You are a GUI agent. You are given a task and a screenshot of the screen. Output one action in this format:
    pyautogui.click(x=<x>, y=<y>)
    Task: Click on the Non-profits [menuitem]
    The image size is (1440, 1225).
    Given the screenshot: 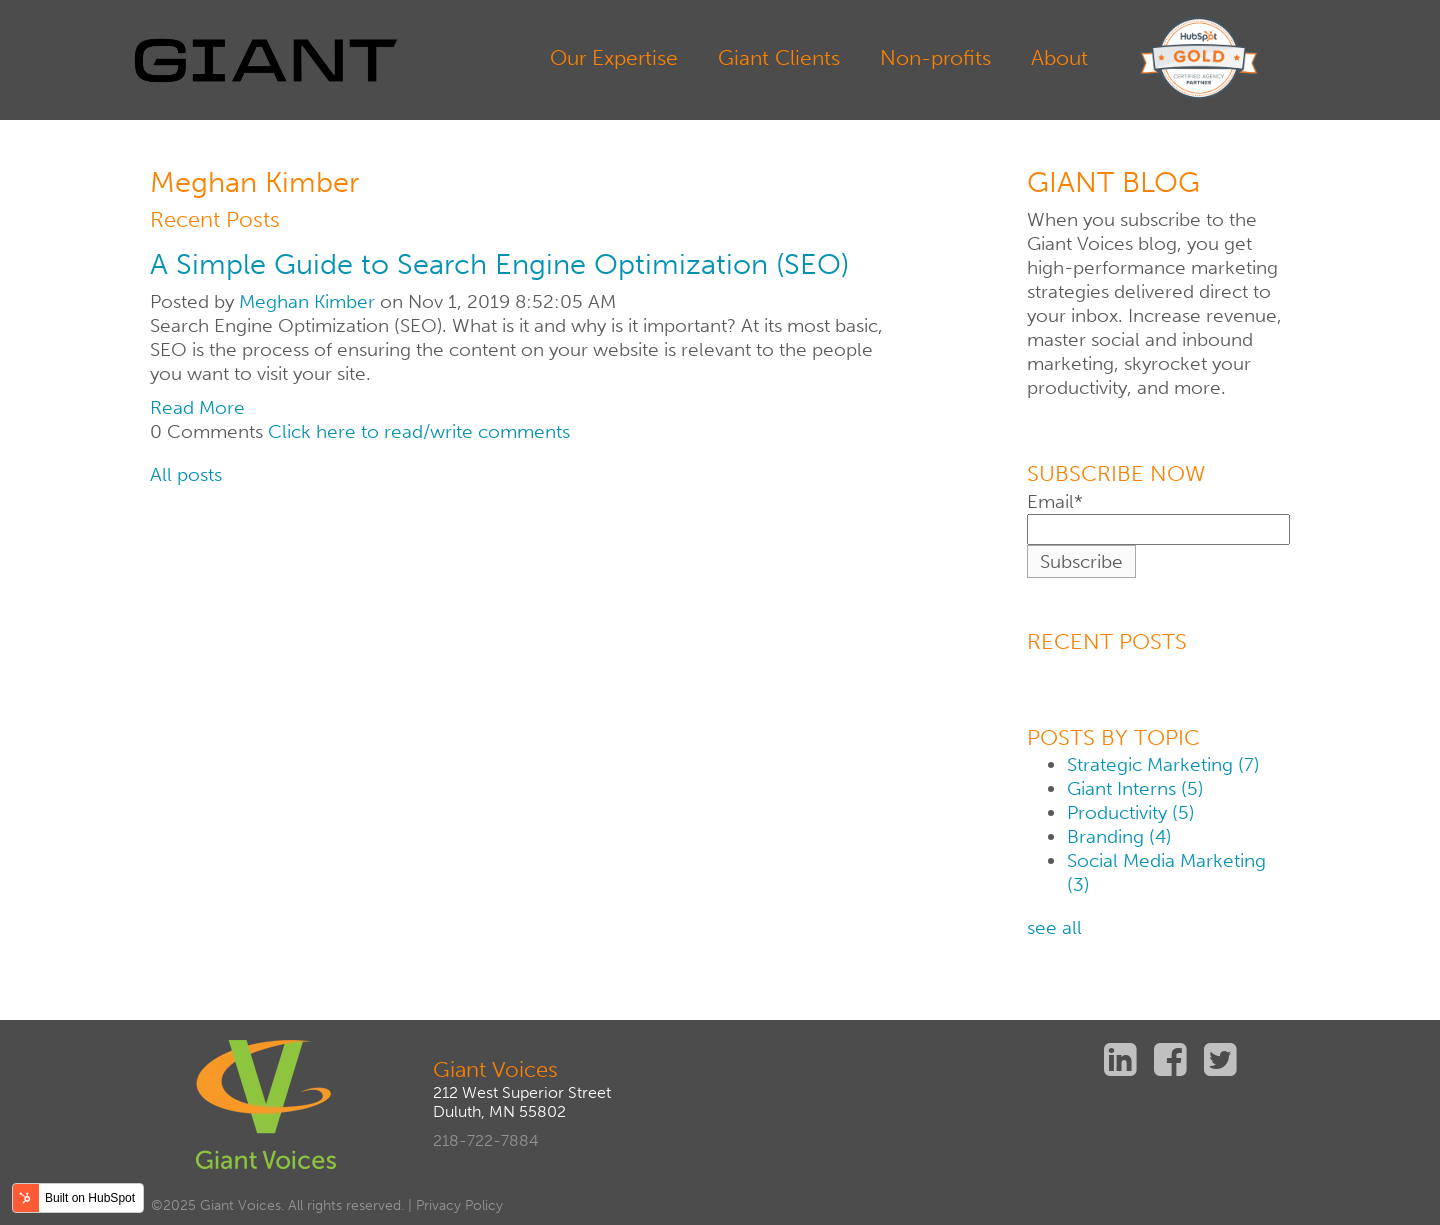 What is the action you would take?
    pyautogui.click(x=935, y=57)
    